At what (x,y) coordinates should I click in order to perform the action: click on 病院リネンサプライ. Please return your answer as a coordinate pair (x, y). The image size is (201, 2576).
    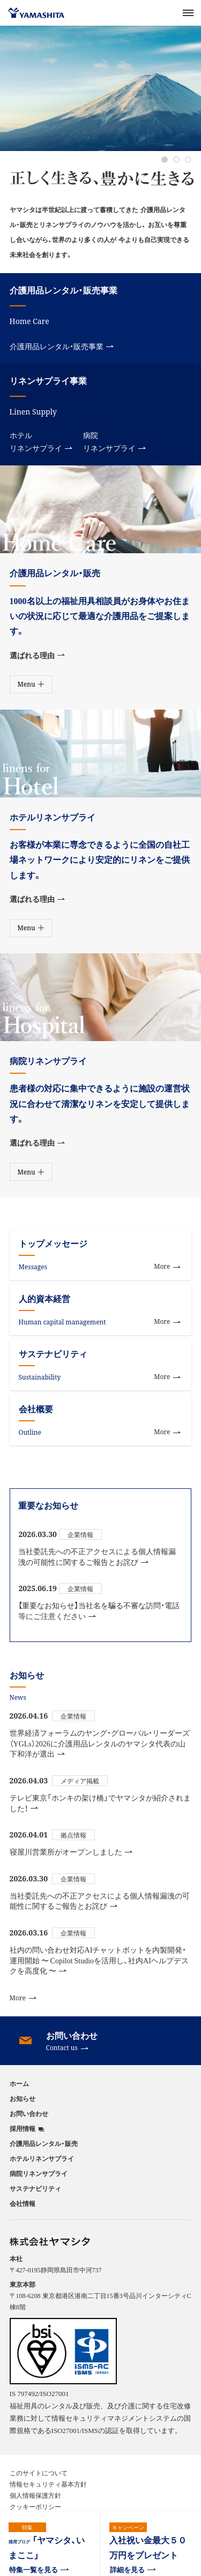
    Looking at the image, I should click on (114, 442).